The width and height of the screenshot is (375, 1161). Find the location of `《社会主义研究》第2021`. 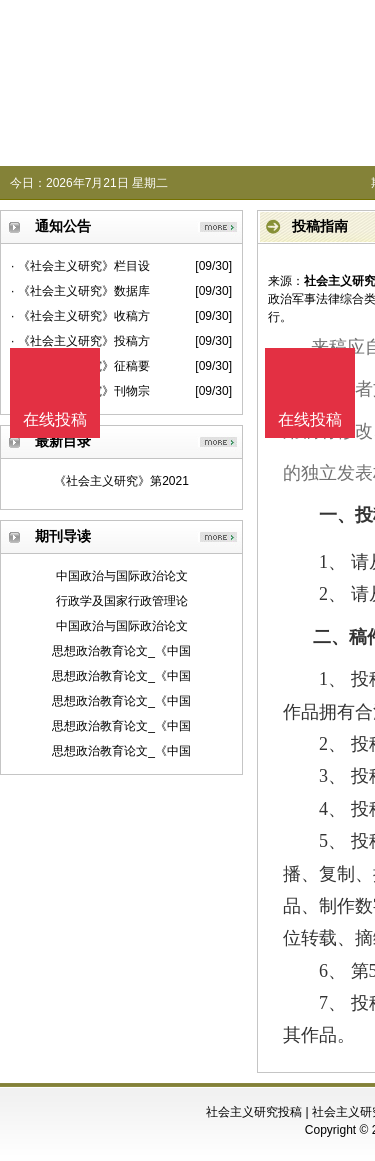

《社会主义研究》第2021 is located at coordinates (121, 481).